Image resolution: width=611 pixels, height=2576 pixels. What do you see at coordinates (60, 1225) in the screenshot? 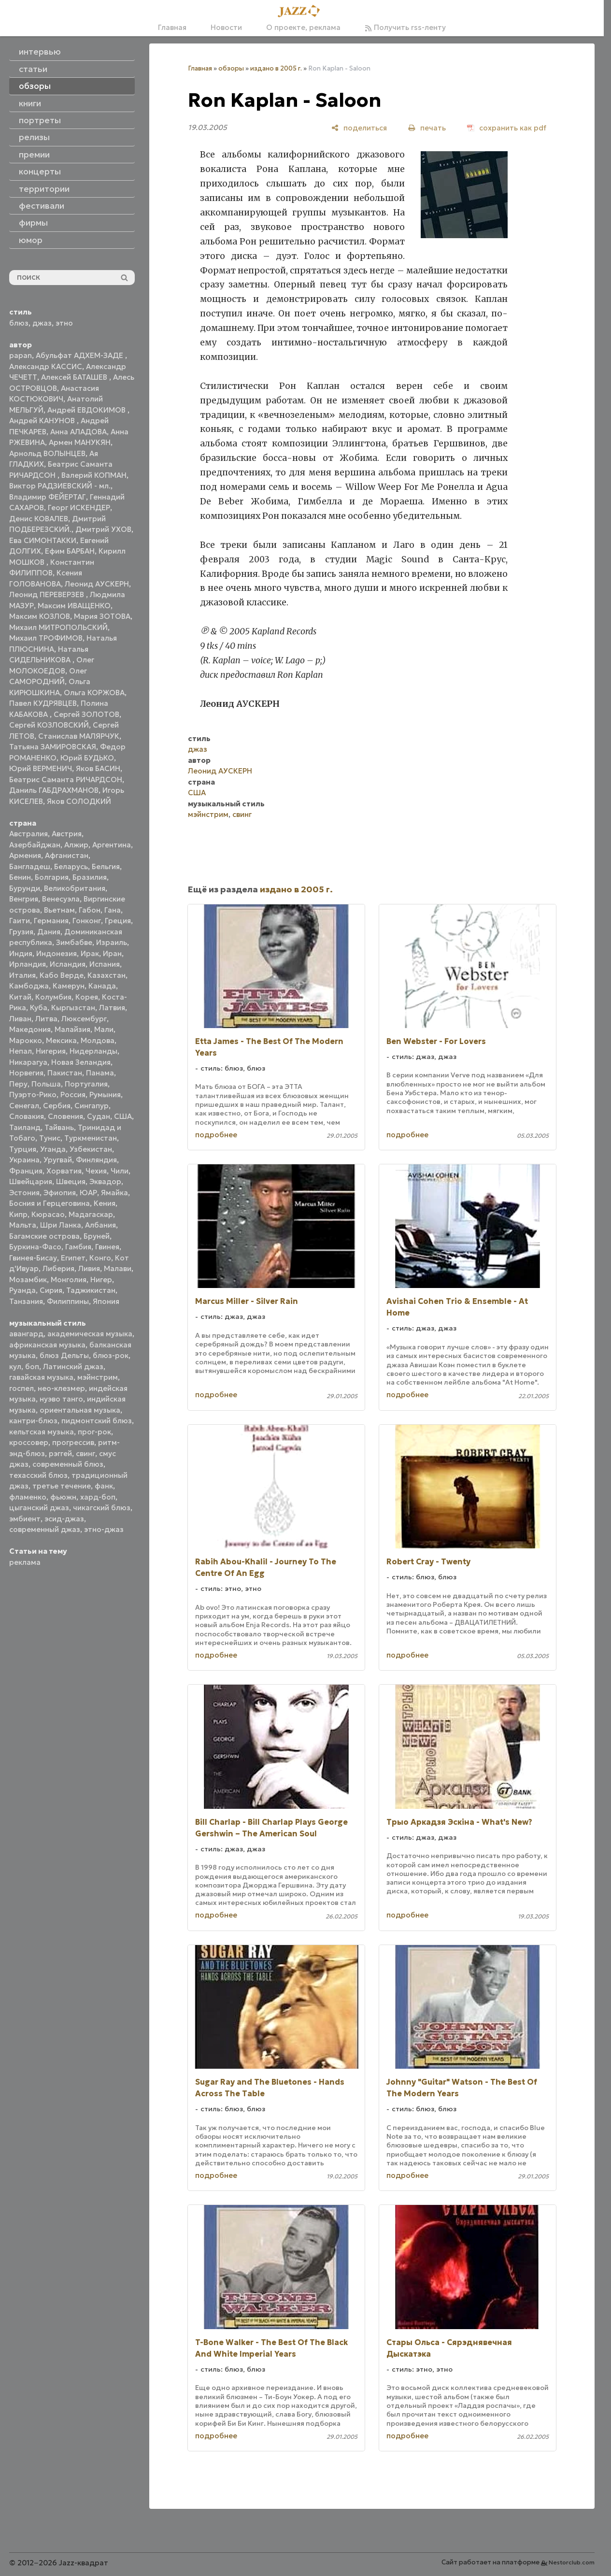
I see `Шри Ланка` at bounding box center [60, 1225].